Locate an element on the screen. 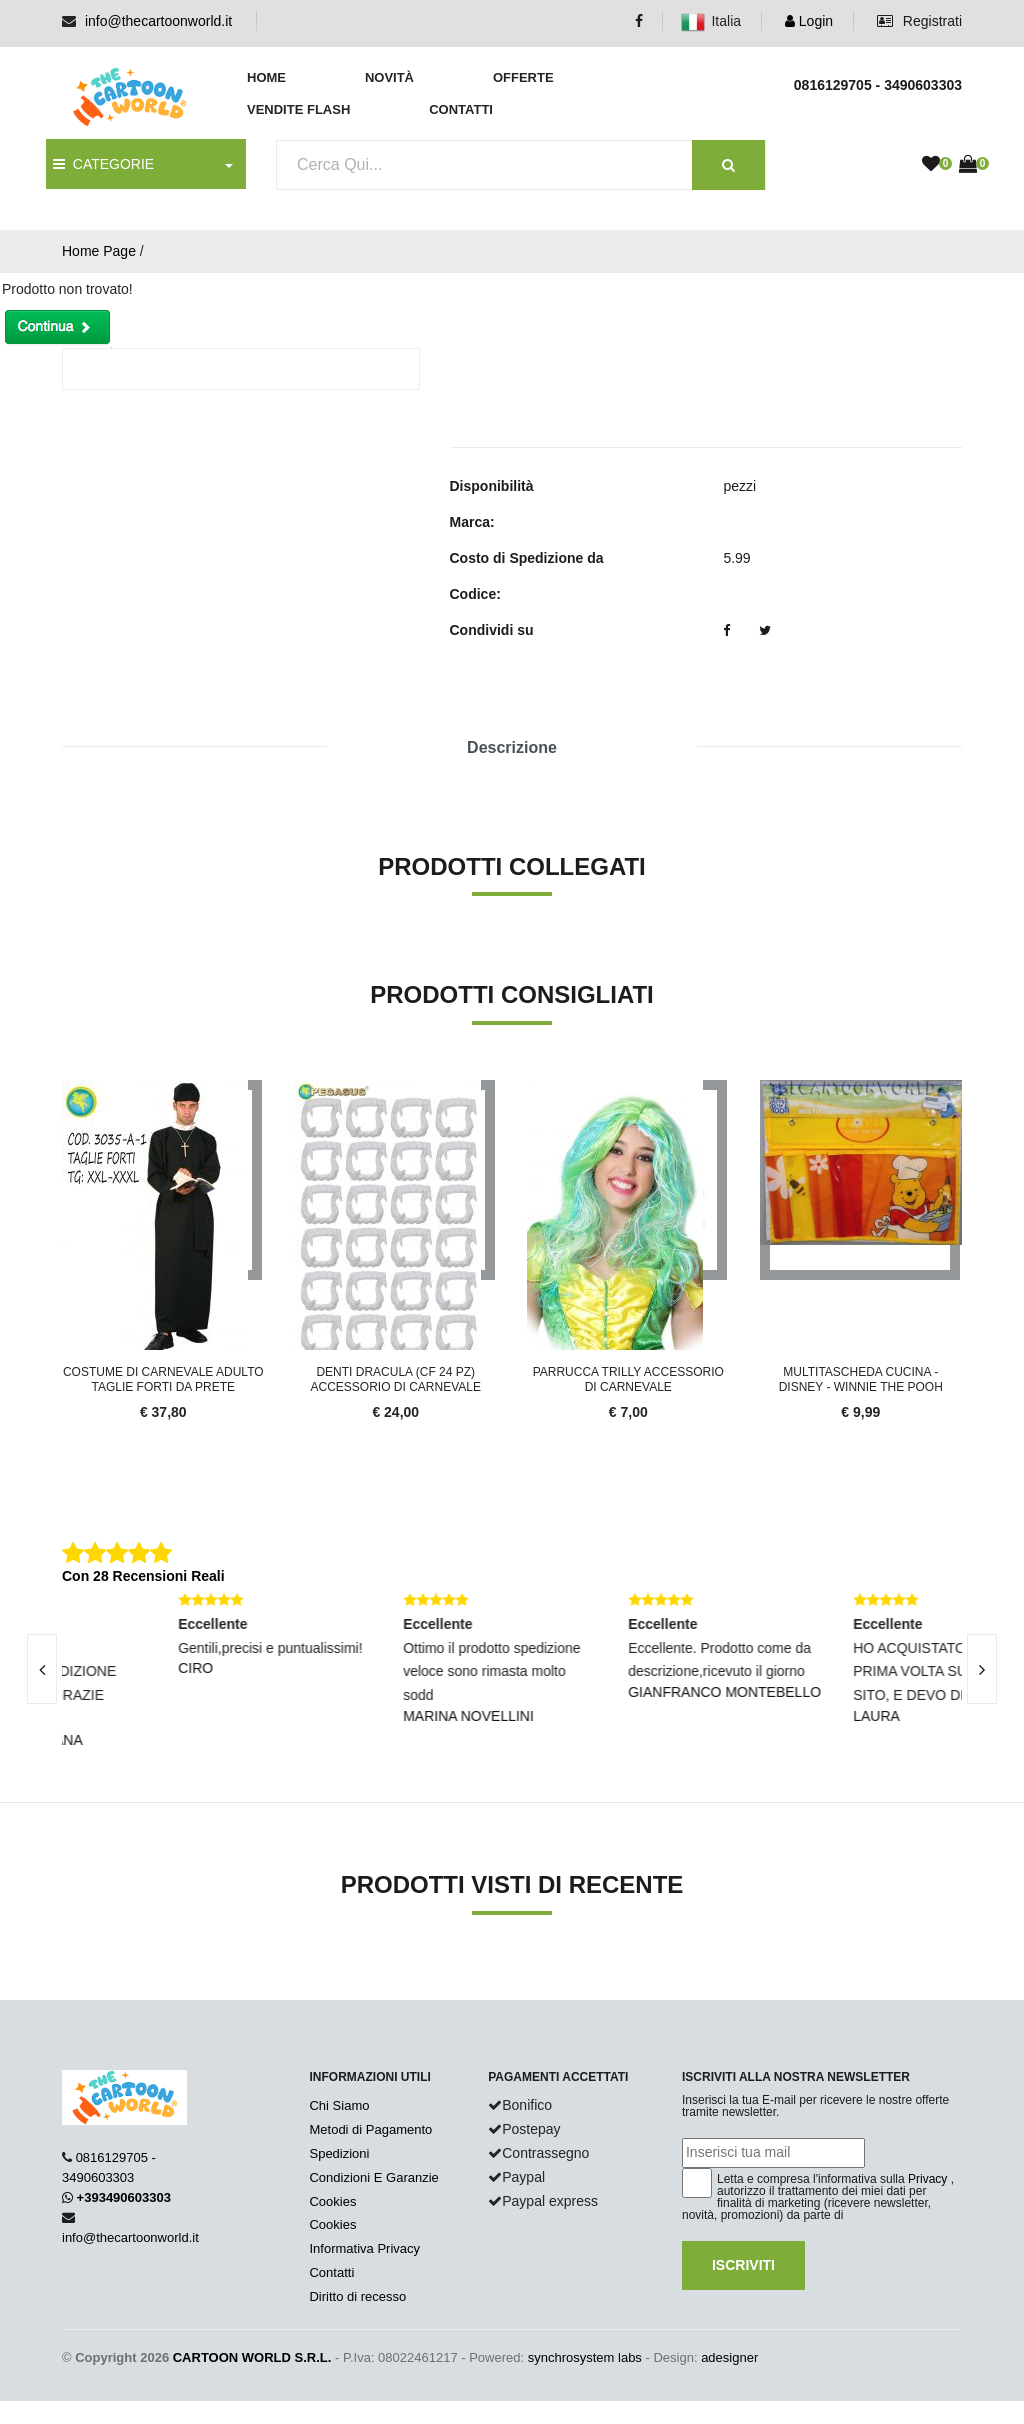 This screenshot has height=2424, width=1024. Novità is located at coordinates (389, 77).